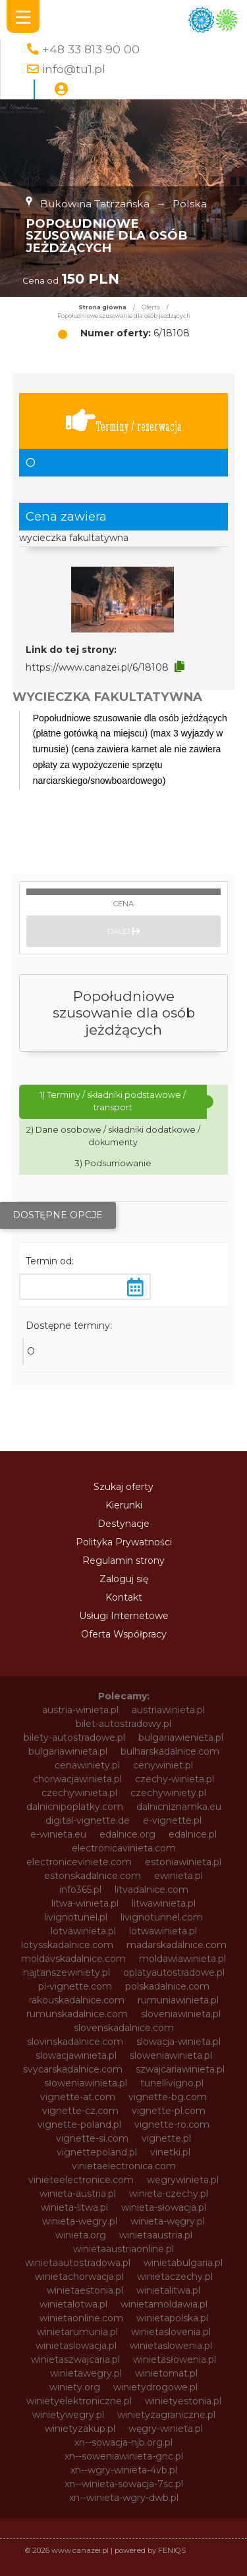 Image resolution: width=247 pixels, height=2576 pixels. What do you see at coordinates (102, 307) in the screenshot?
I see `Strona główna` at bounding box center [102, 307].